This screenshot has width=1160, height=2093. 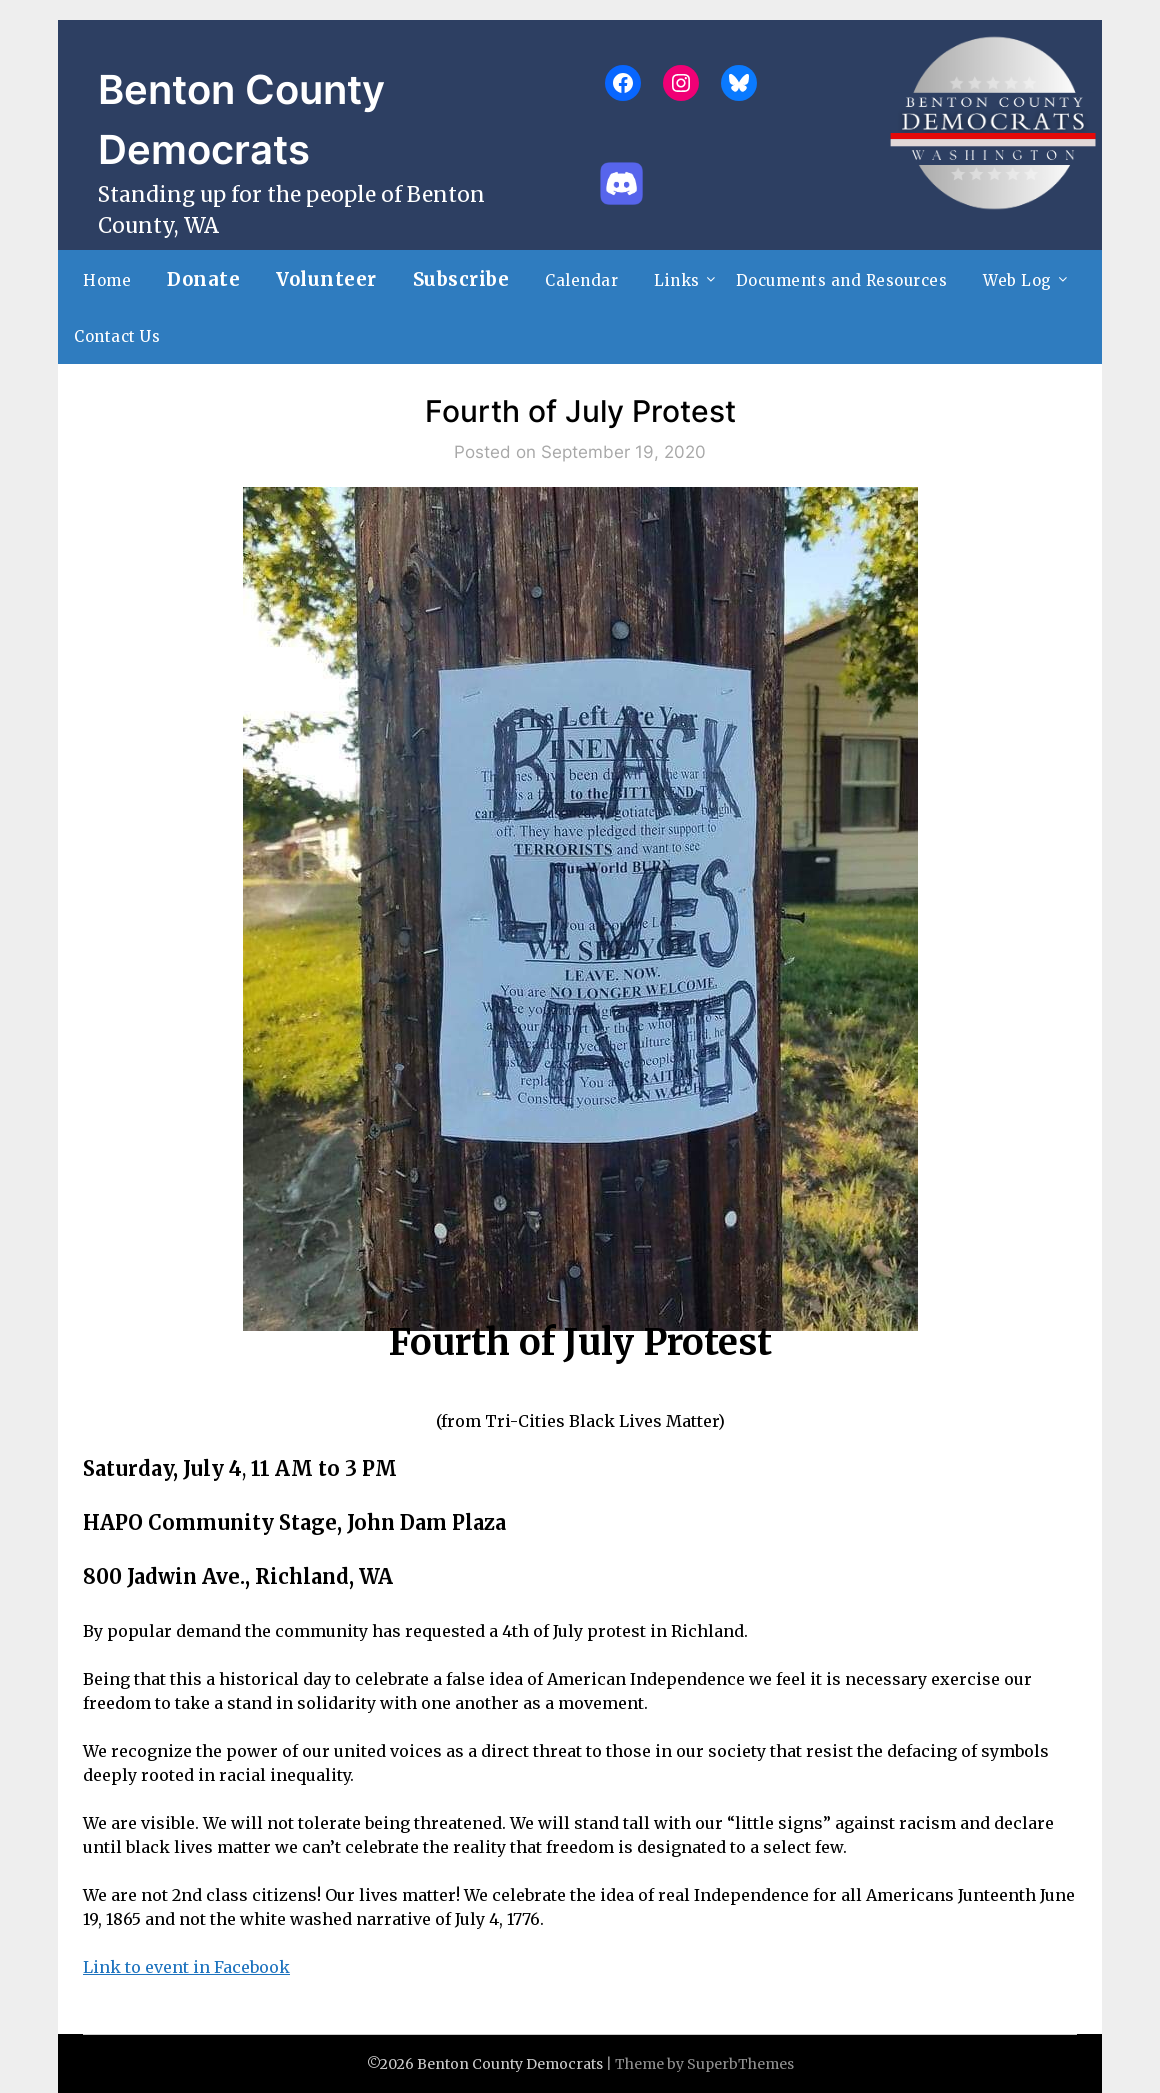 What do you see at coordinates (740, 2064) in the screenshot?
I see `SuperbThemes` at bounding box center [740, 2064].